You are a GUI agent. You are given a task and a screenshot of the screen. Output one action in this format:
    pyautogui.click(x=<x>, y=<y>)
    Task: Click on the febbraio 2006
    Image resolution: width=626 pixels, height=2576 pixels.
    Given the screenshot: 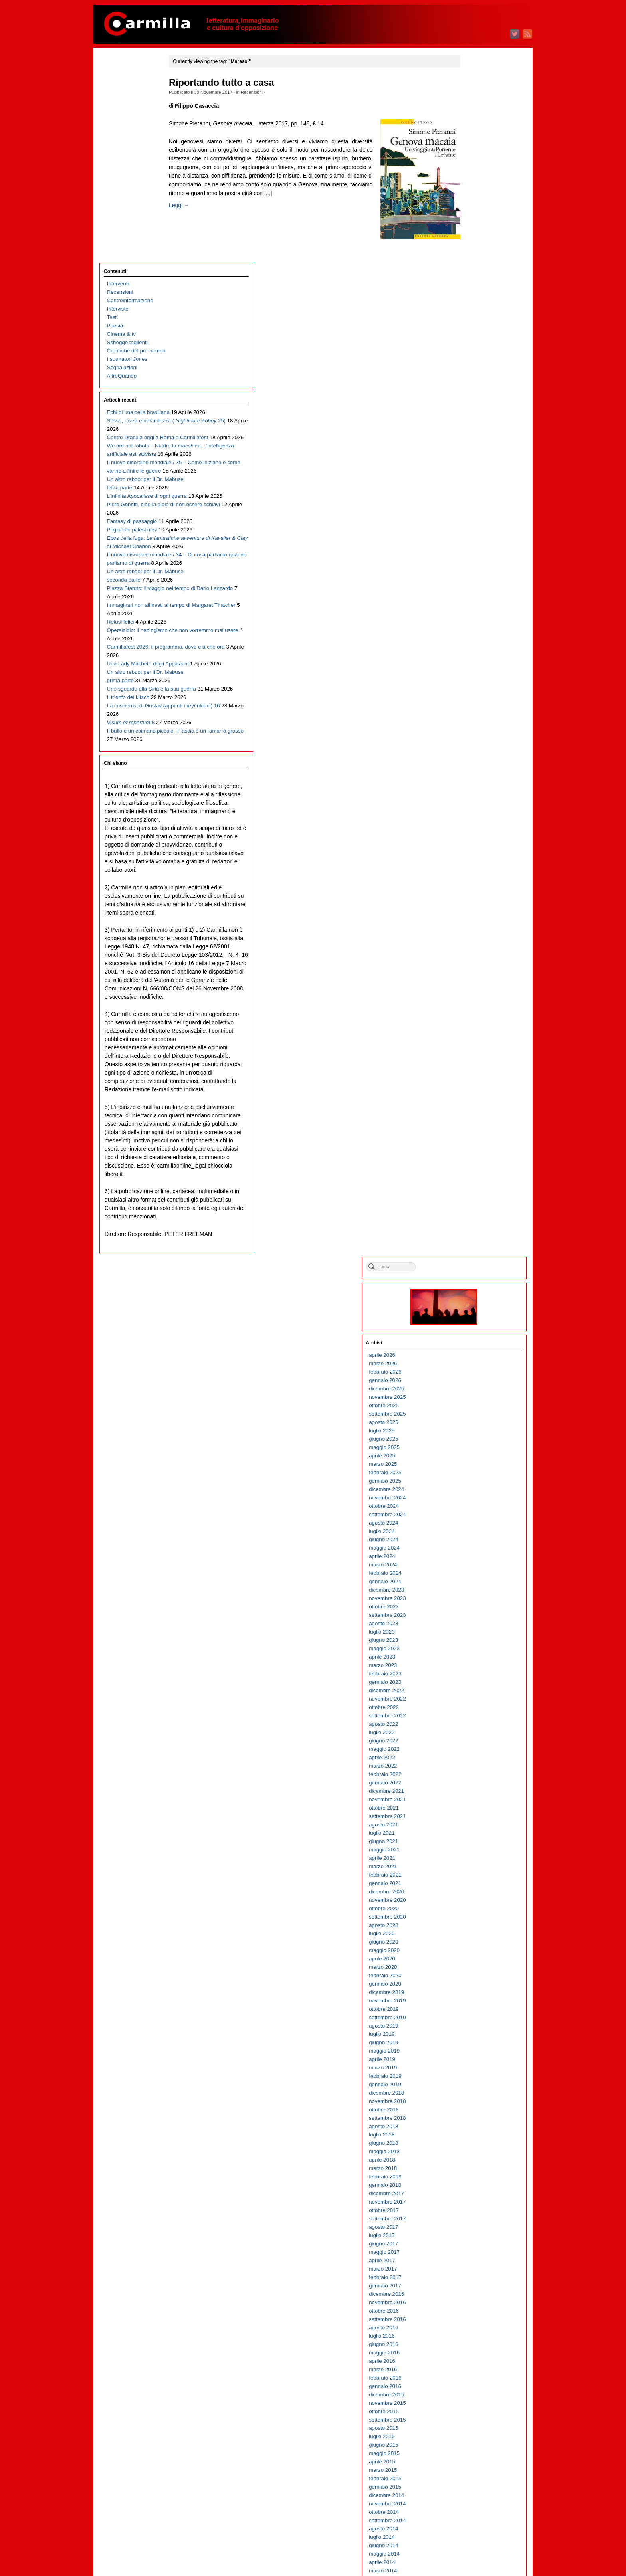 What is the action you would take?
    pyautogui.click(x=472, y=2184)
    